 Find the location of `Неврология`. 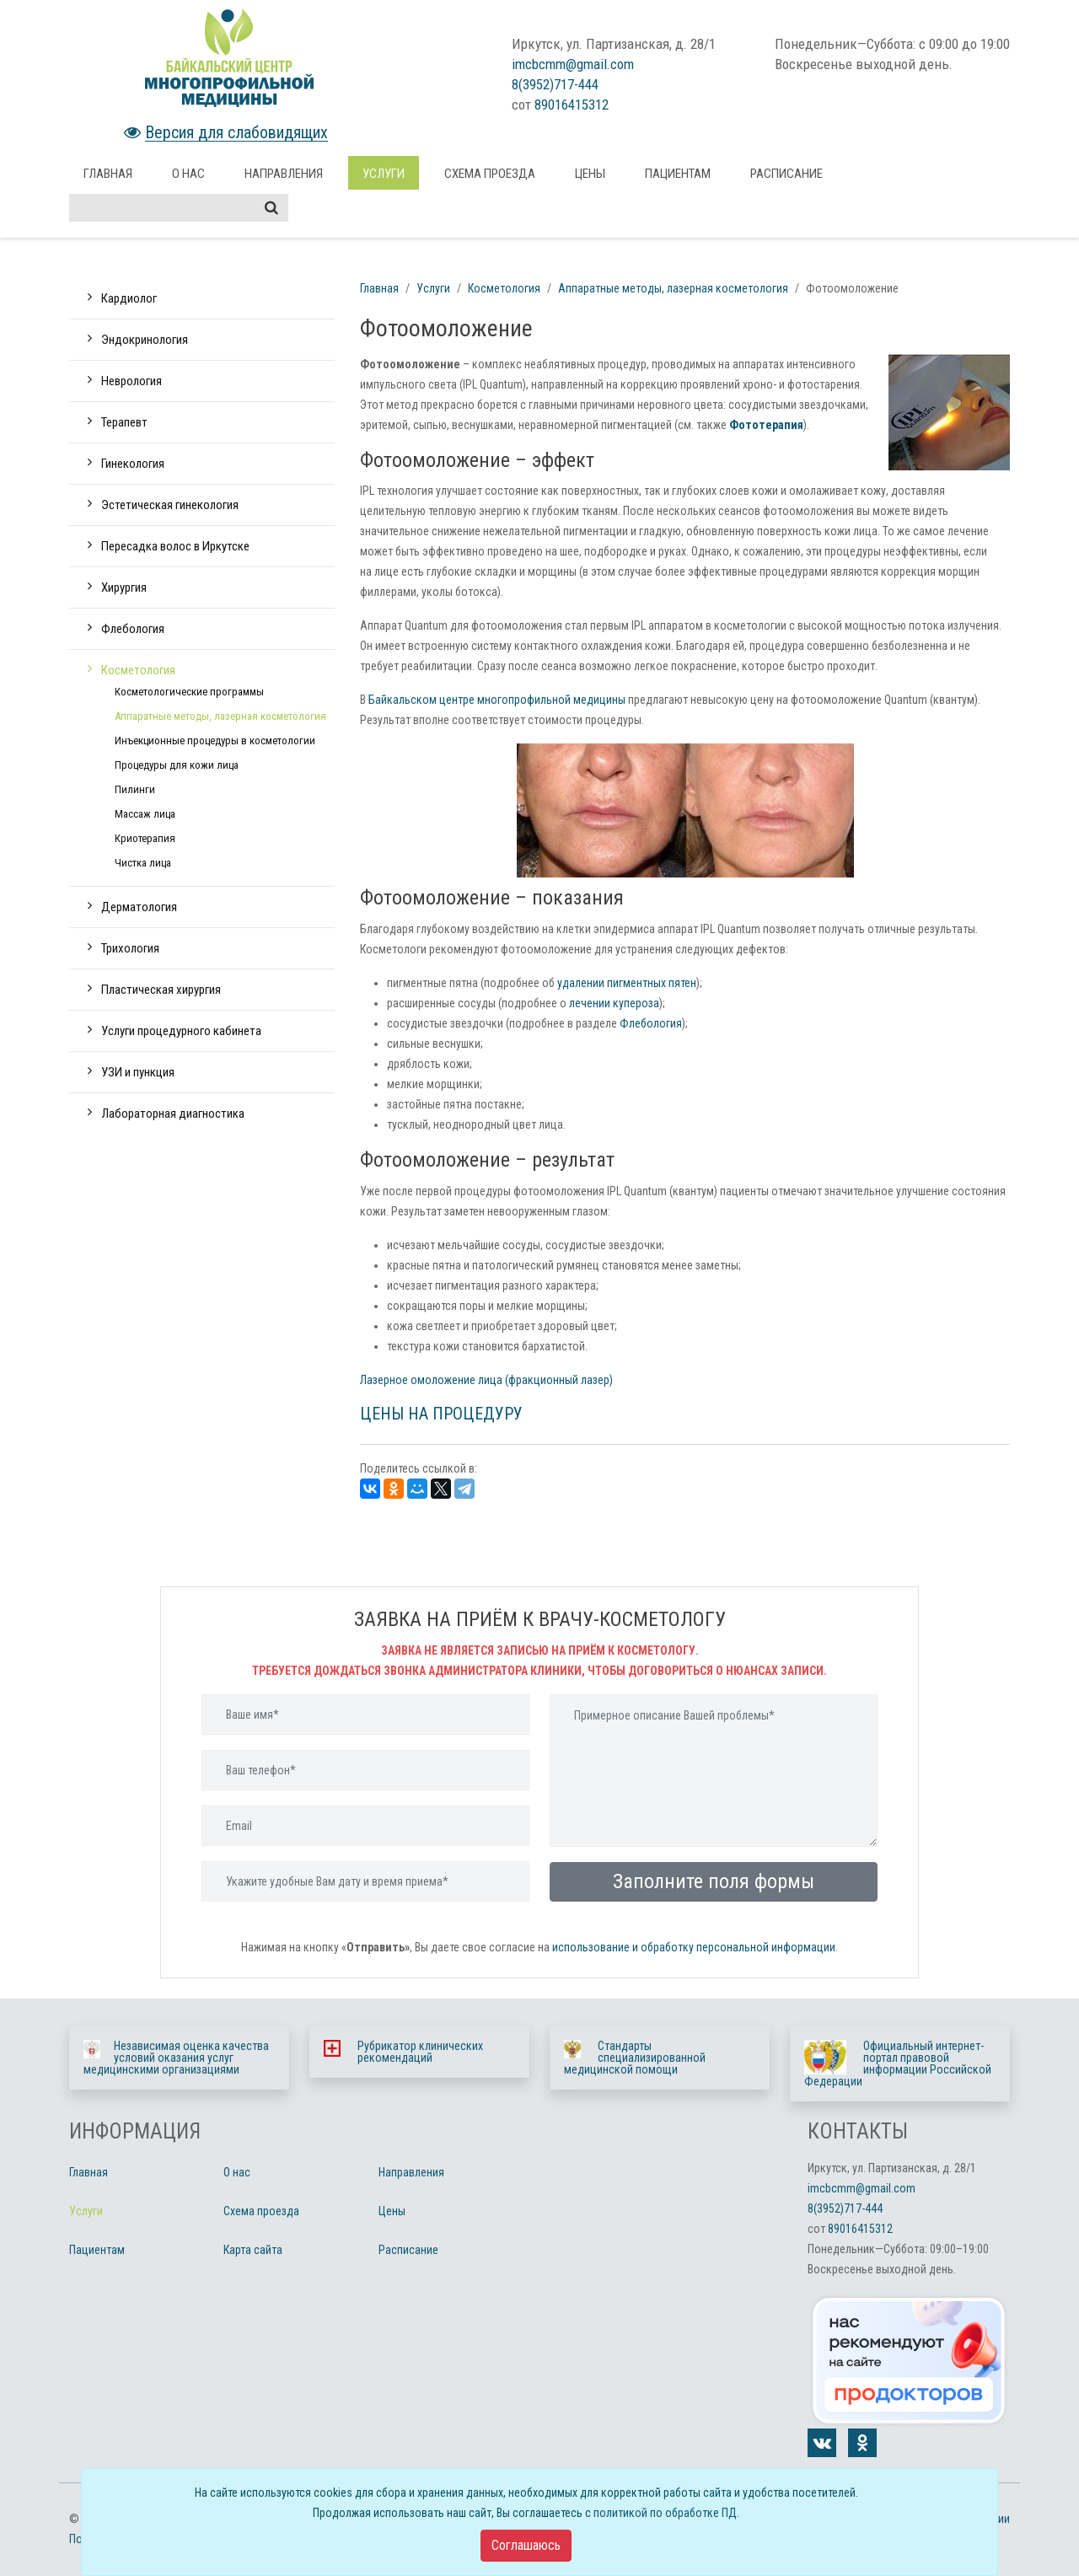

Неврология is located at coordinates (131, 381).